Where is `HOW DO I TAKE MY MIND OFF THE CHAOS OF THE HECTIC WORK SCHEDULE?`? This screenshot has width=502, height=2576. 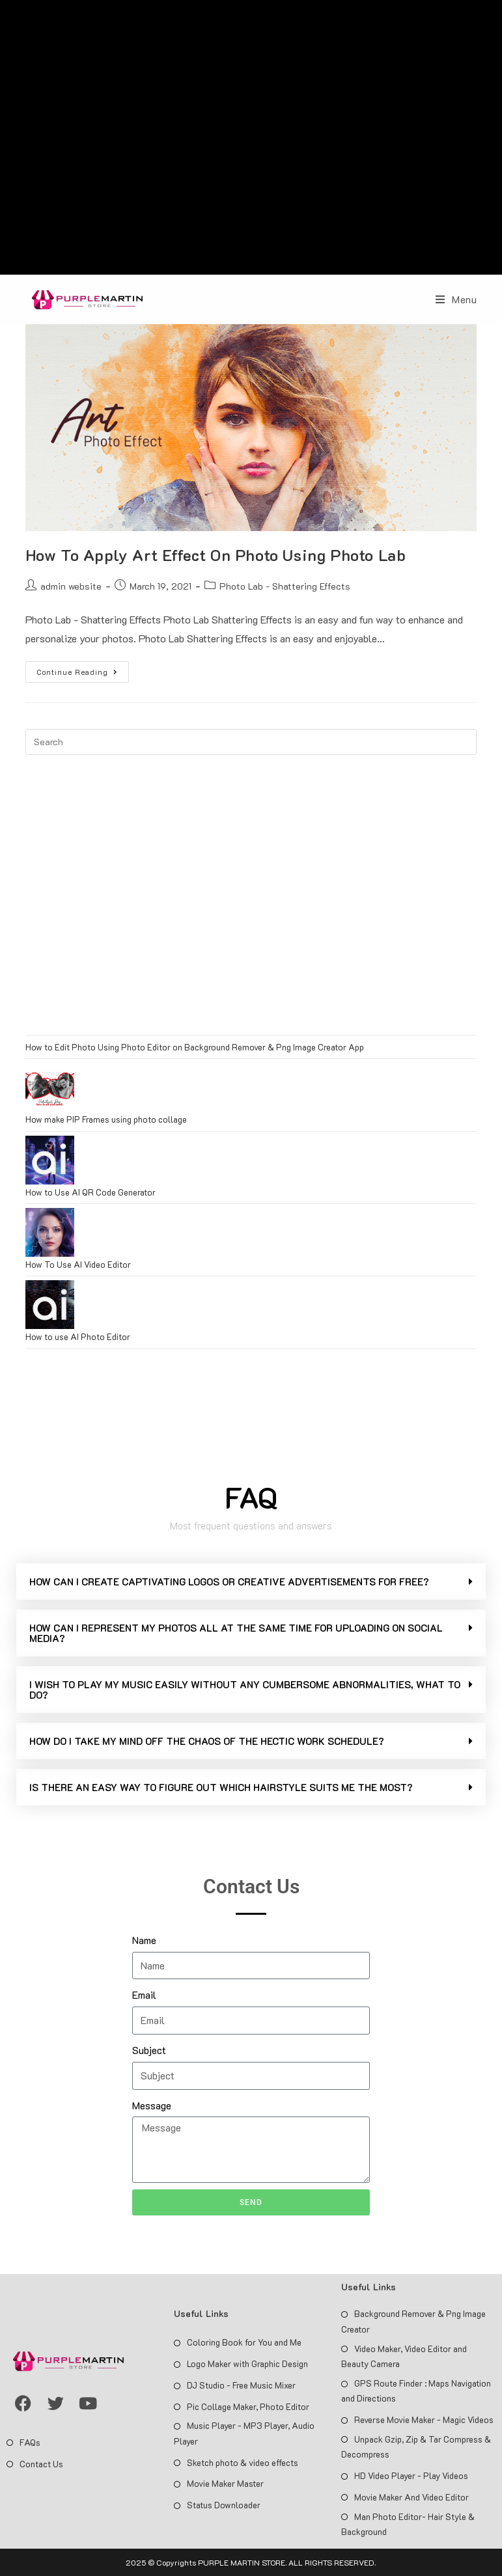
HOW DO I TAKE MY MIND OFF THE CHAOS OF THE HECTIC WORK SCHEDULE? is located at coordinates (206, 1740).